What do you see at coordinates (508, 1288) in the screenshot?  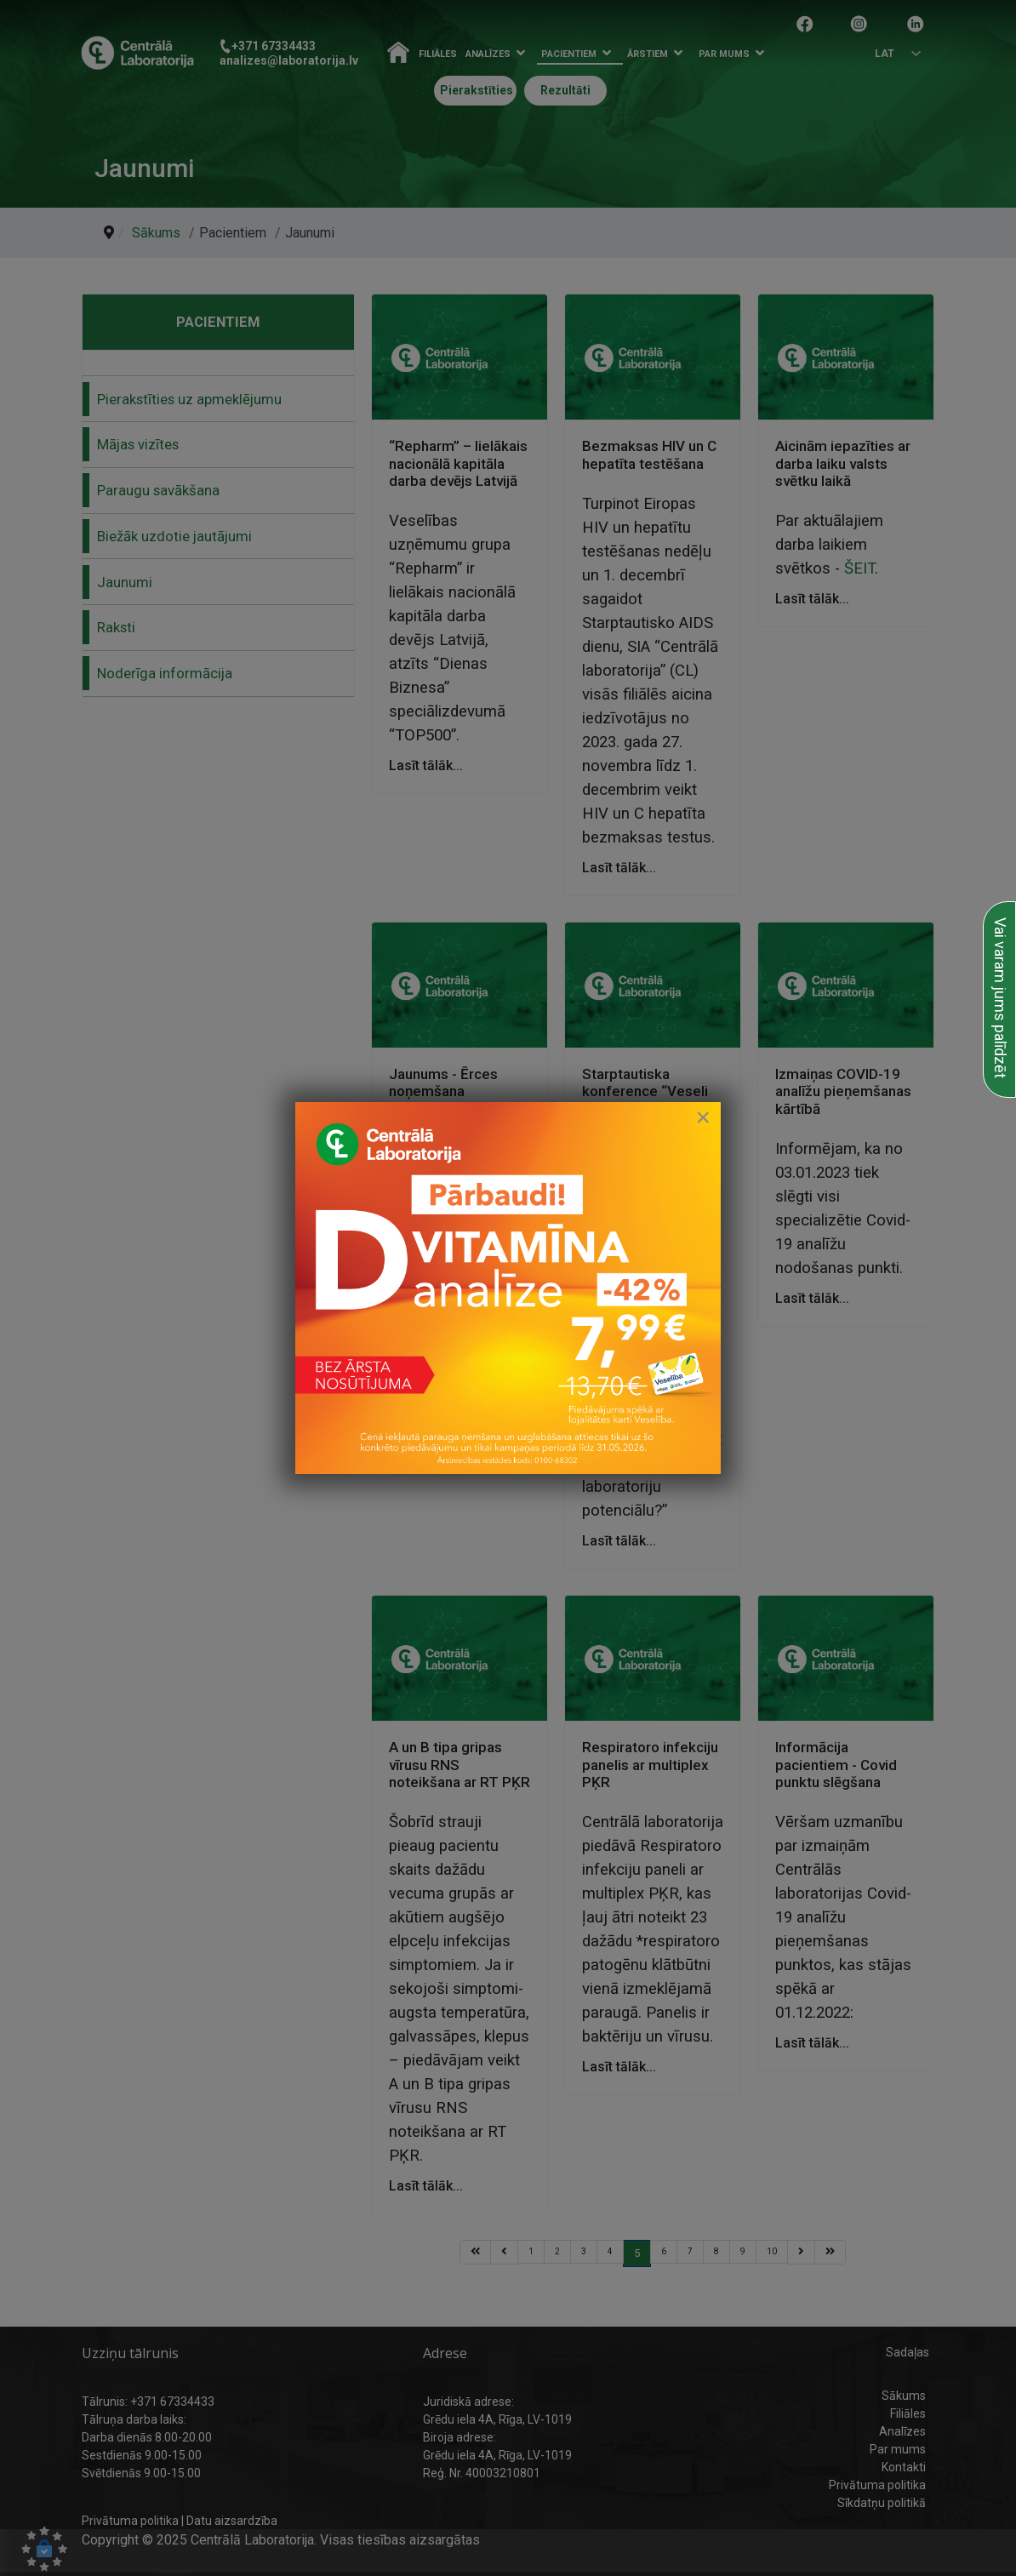 I see `[link to D vitamīna īpašais piedāvājums]` at bounding box center [508, 1288].